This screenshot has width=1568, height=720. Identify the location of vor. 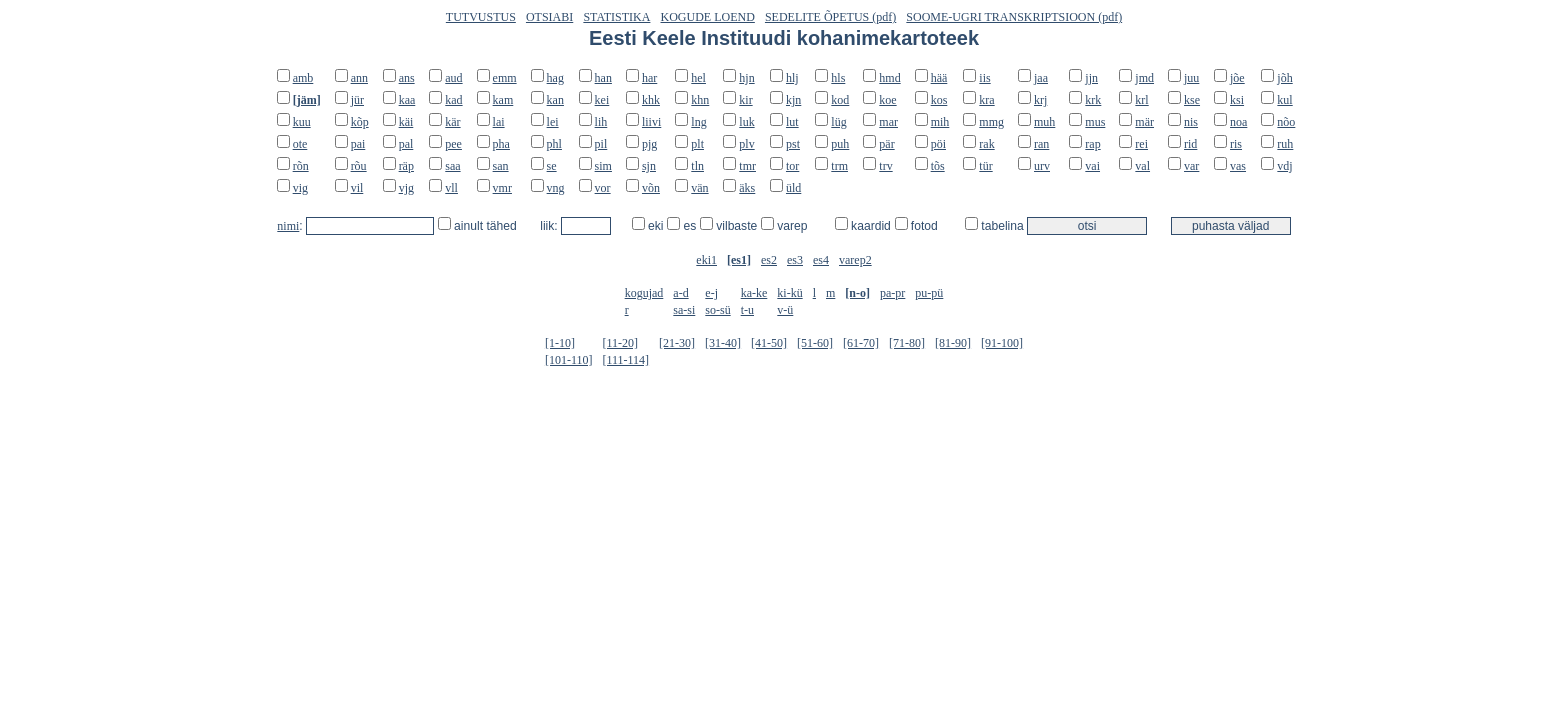
(603, 188).